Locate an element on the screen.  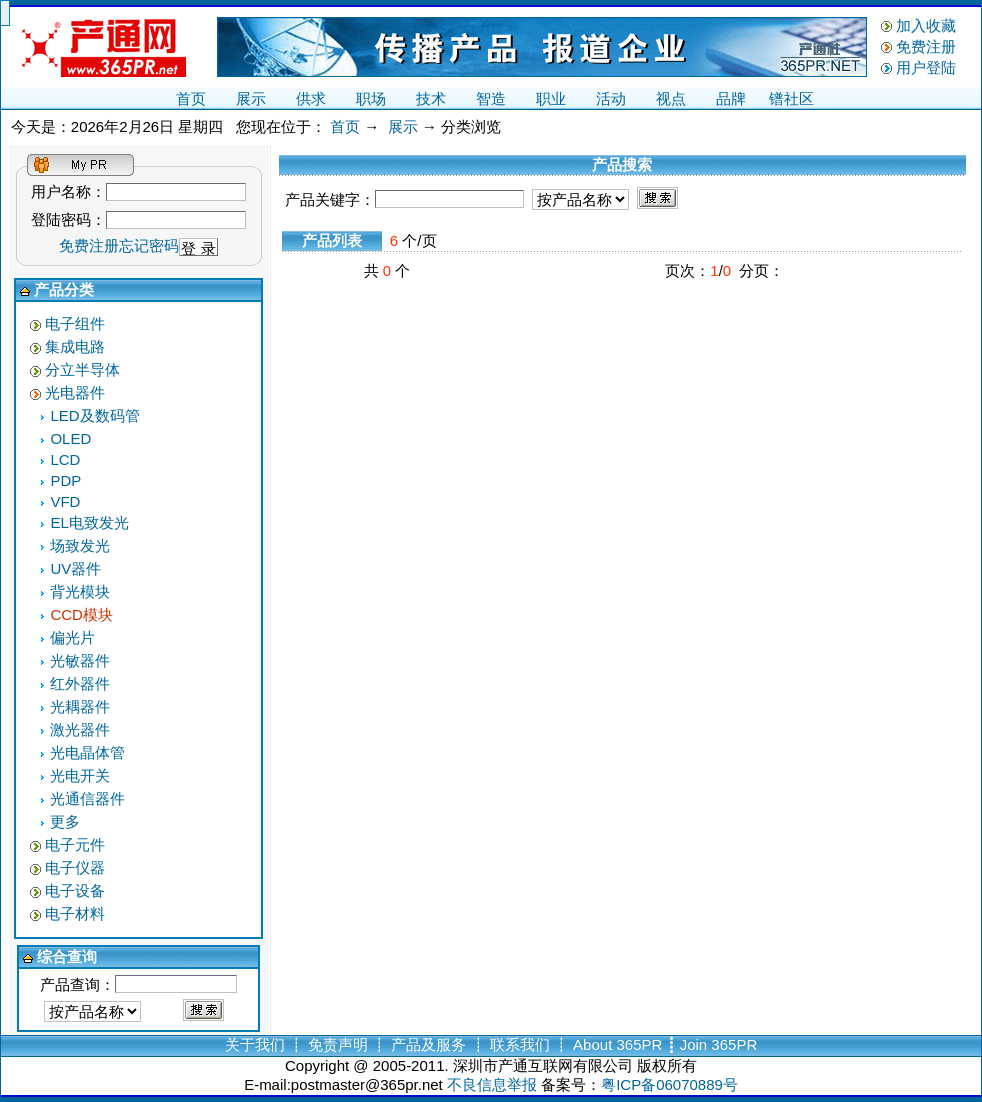
光电器件 is located at coordinates (75, 392).